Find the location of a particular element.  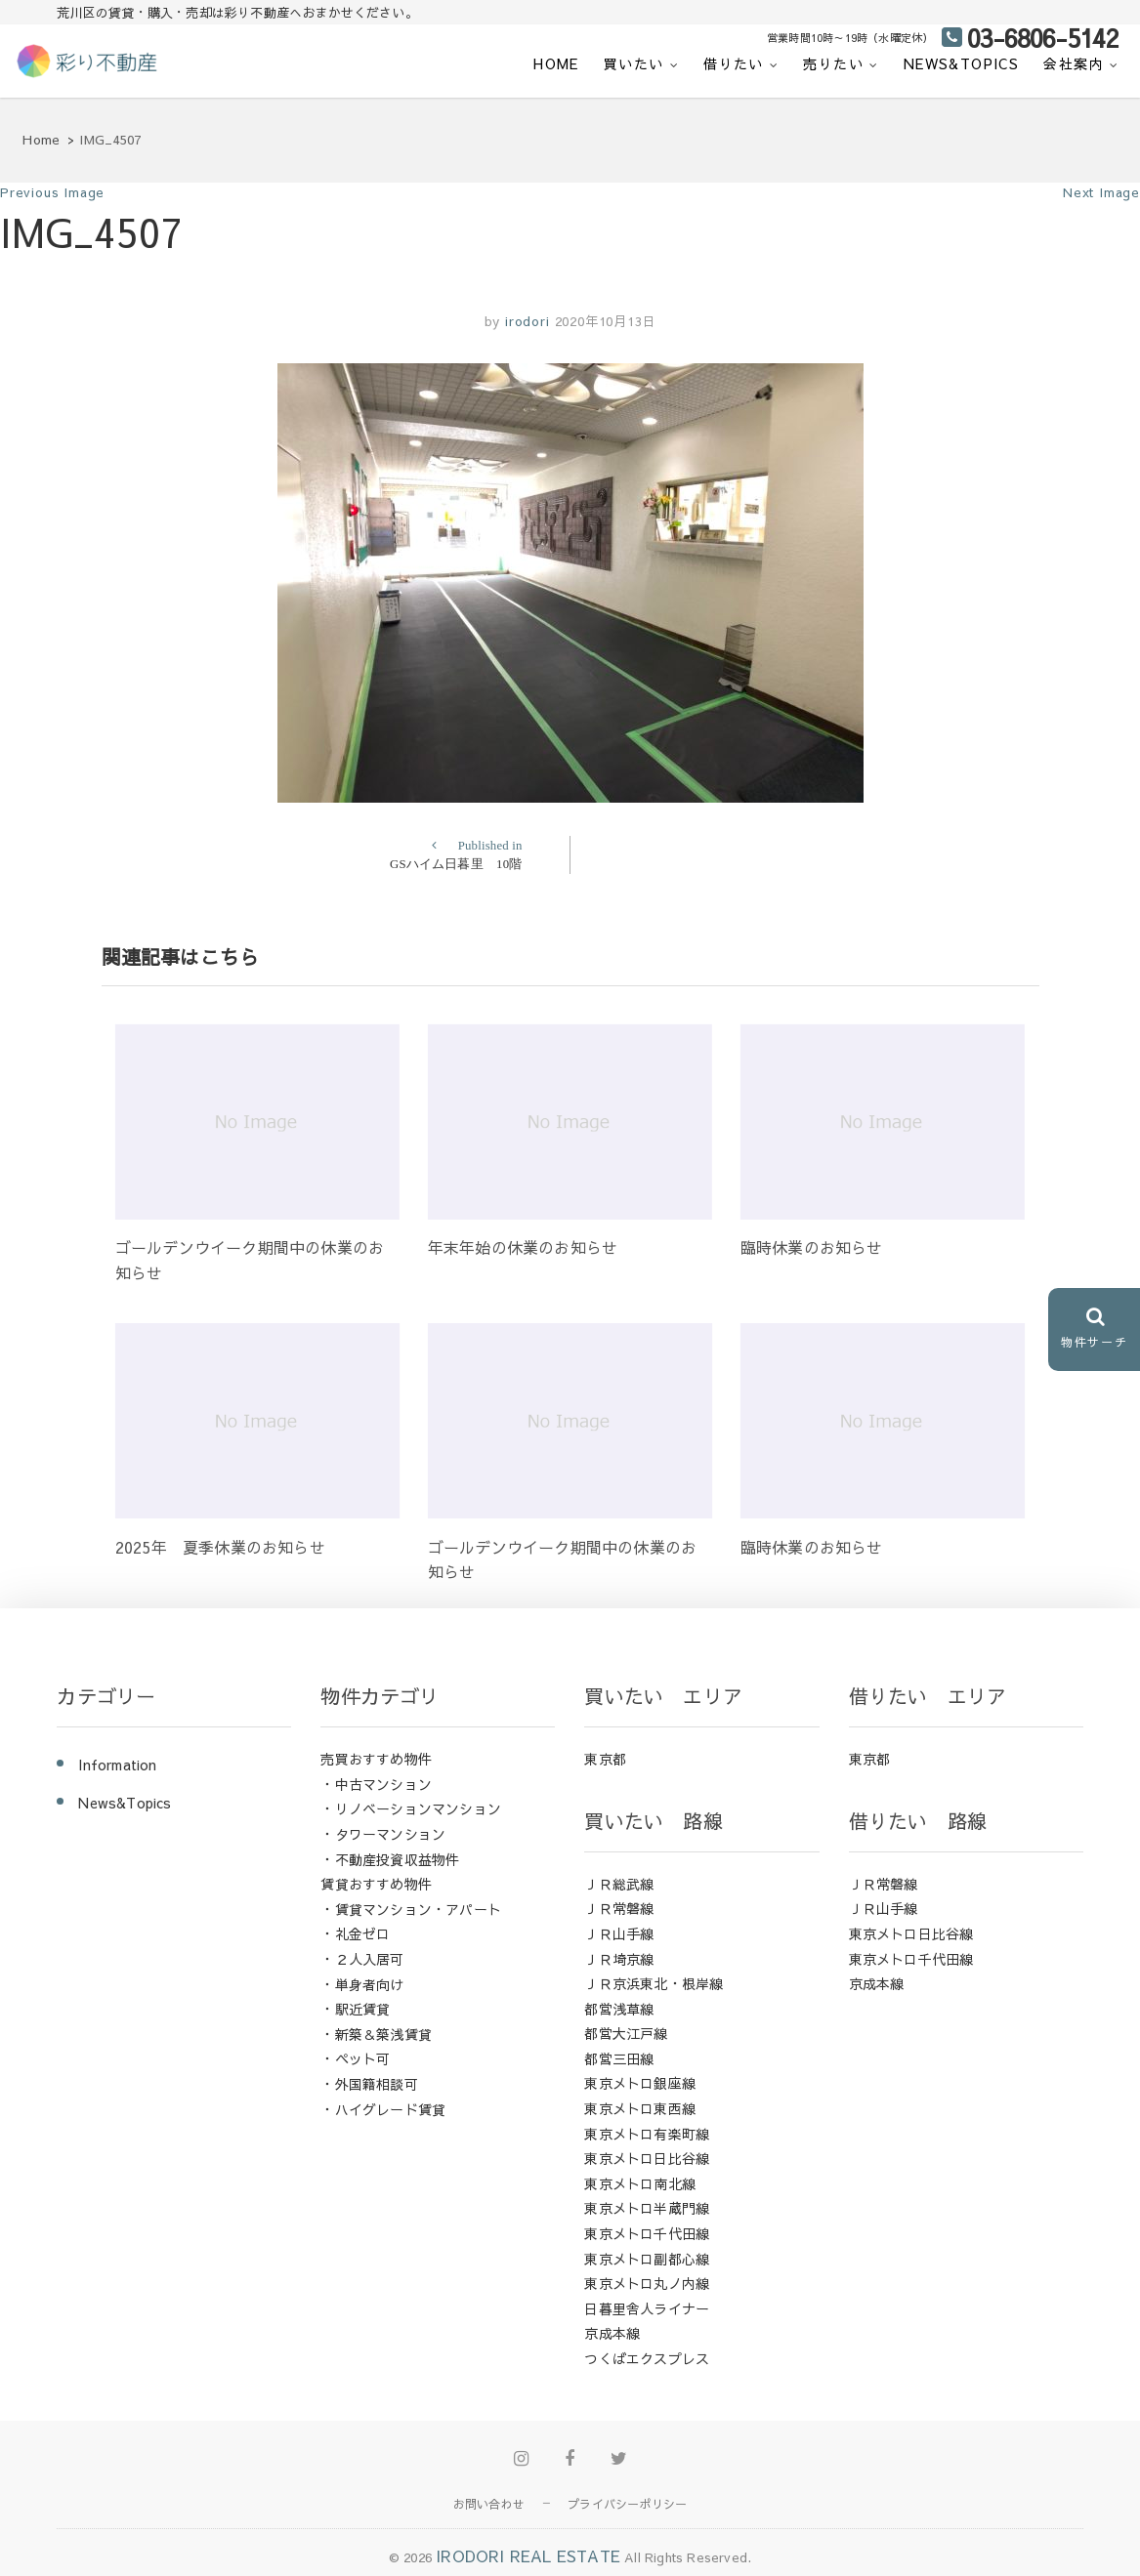

東京メトロ東西線 is located at coordinates (640, 2108).